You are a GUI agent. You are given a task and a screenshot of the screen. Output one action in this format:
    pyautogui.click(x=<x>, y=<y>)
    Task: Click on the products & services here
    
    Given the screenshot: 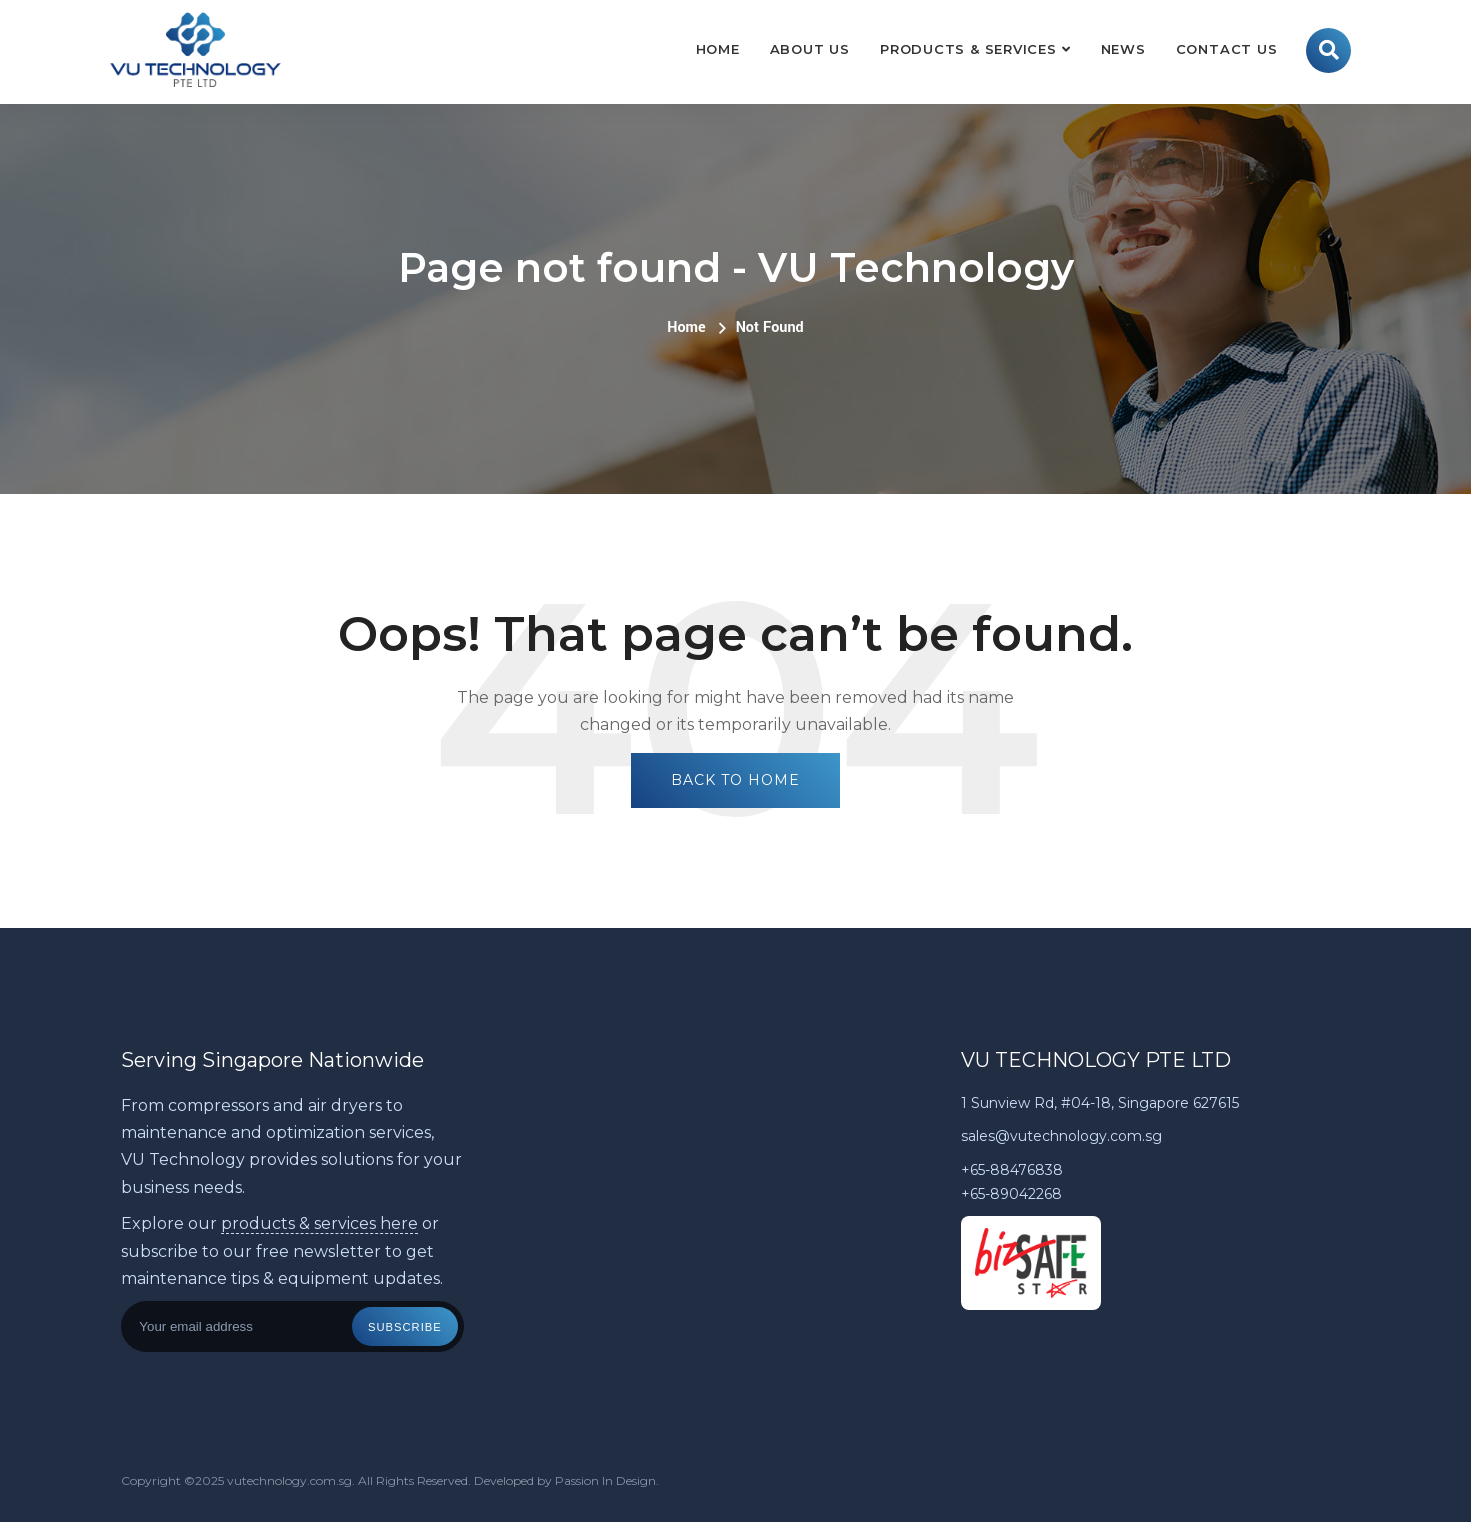 What is the action you would take?
    pyautogui.click(x=319, y=1223)
    